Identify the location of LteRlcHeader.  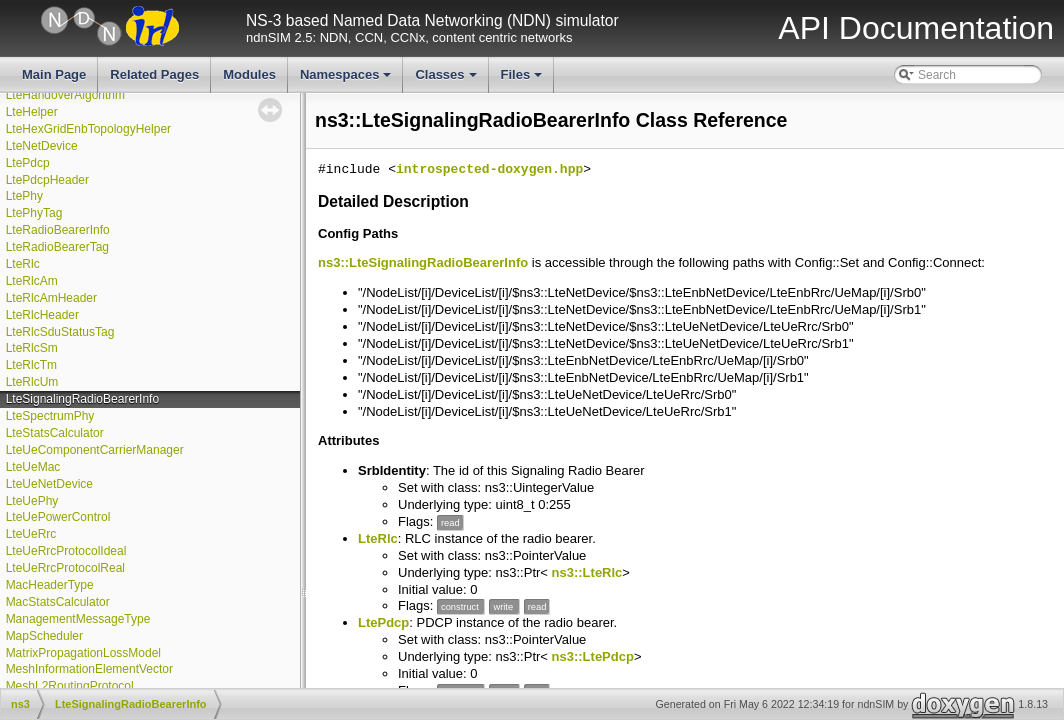
(42, 315).